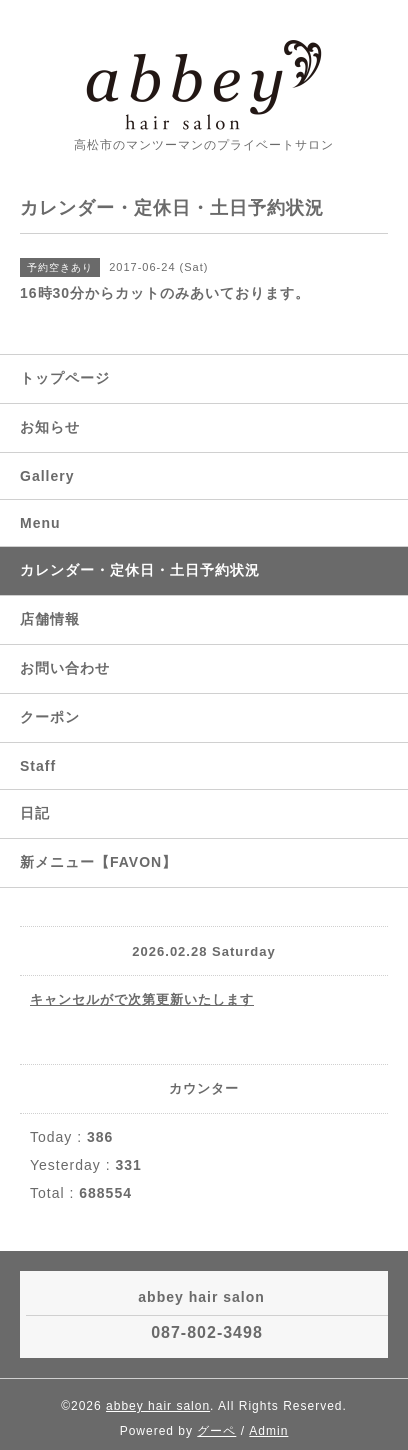  Describe the element at coordinates (65, 378) in the screenshot. I see `トップページ` at that location.